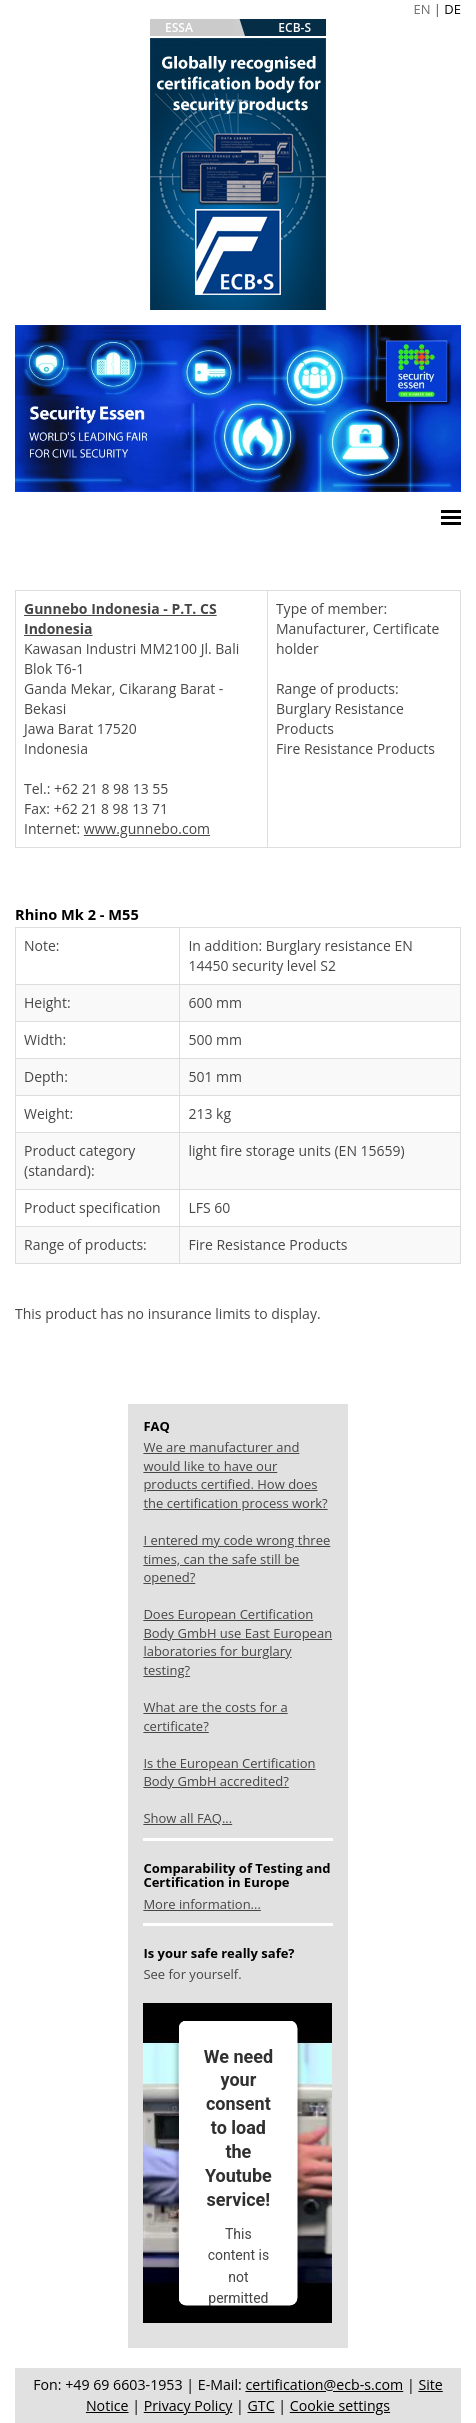 The width and height of the screenshot is (476, 2423). I want to click on Privacy Policy, so click(188, 2405).